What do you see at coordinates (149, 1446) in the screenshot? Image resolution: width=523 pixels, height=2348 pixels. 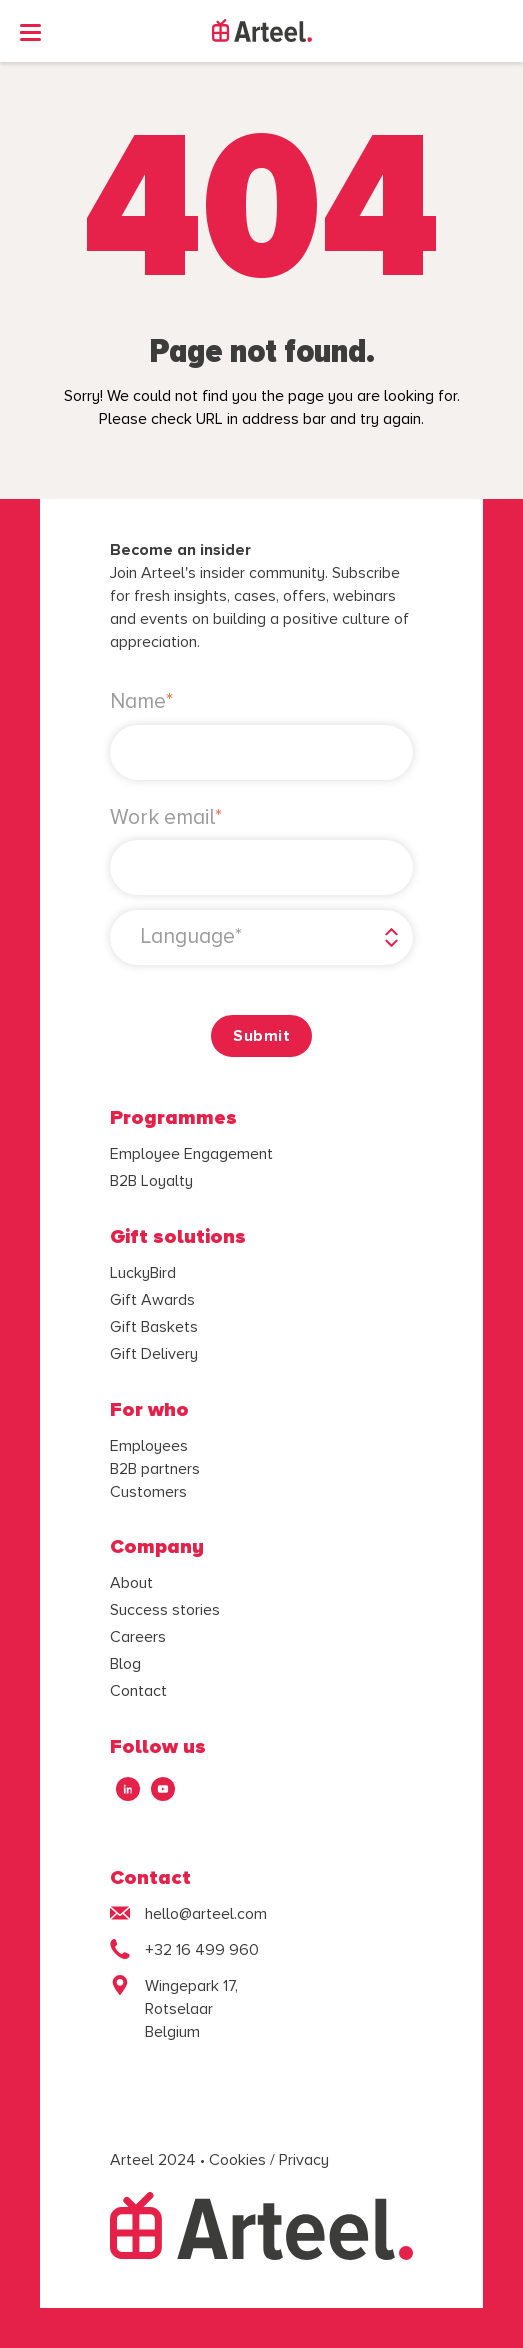 I see `Employees` at bounding box center [149, 1446].